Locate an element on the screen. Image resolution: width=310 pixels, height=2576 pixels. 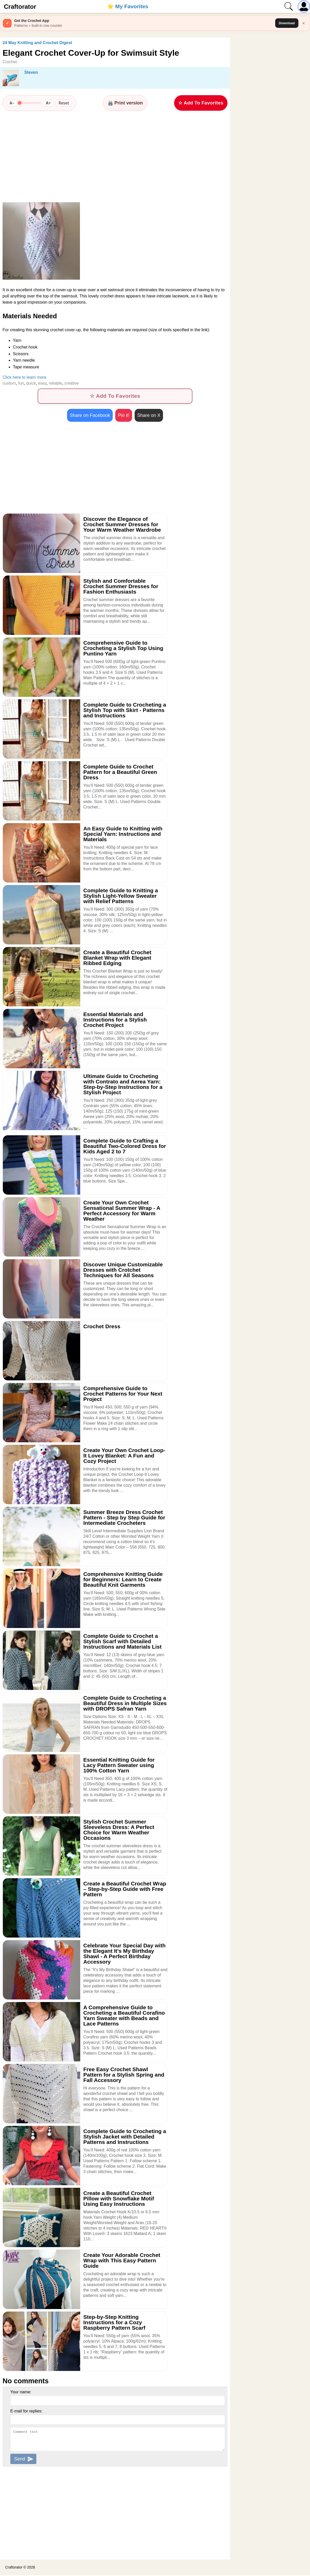
[Advertisement] is located at coordinates (115, 156).